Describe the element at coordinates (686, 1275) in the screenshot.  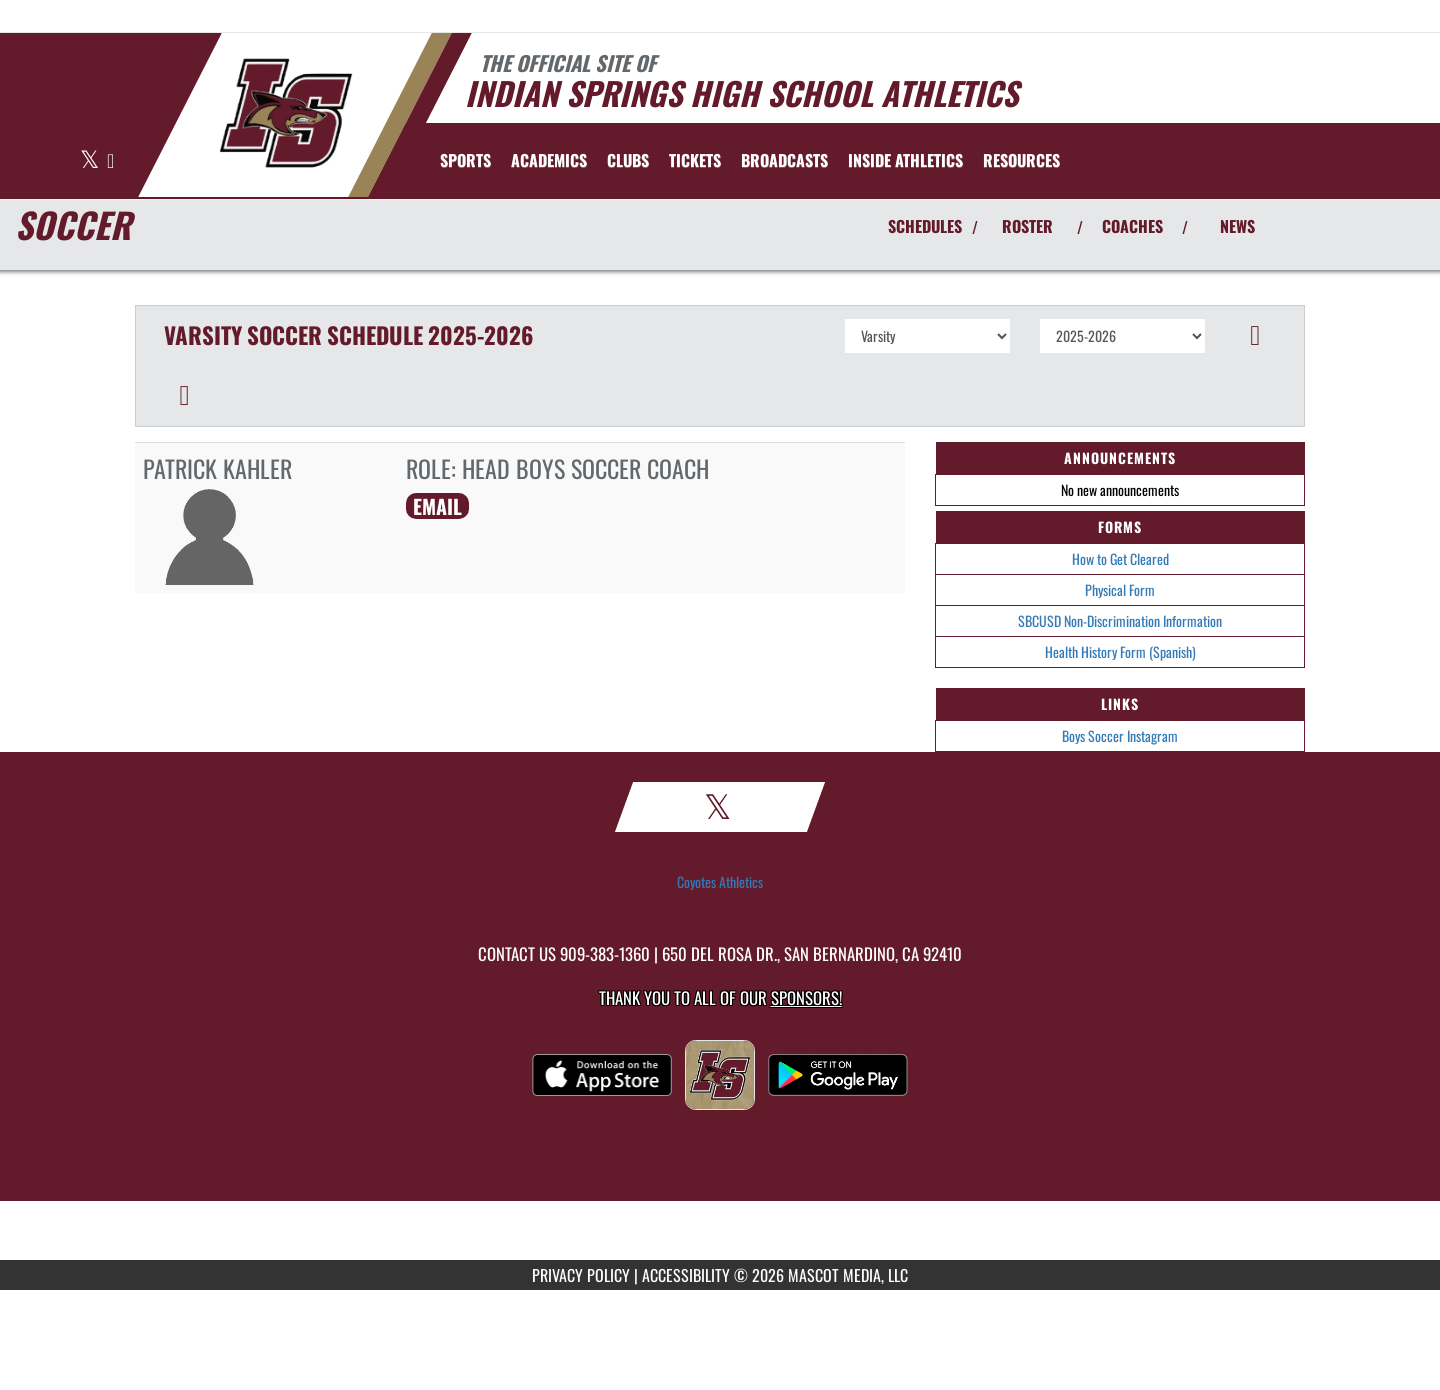
I see `ACCESSIBILITY [Go to Mascot Media Accessibility Statement]` at that location.